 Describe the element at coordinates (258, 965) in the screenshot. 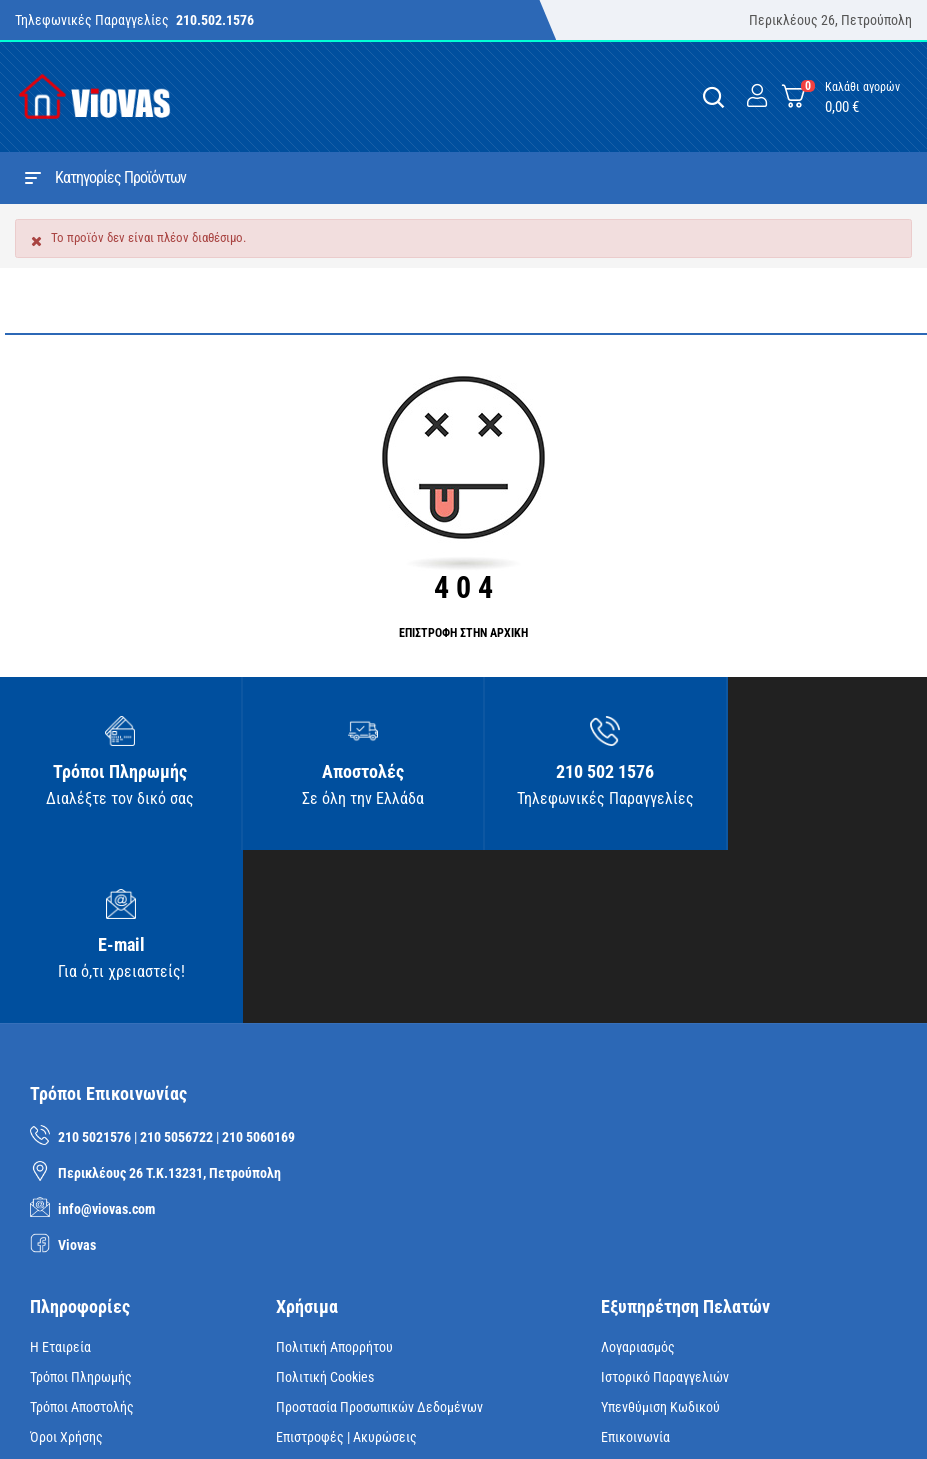

I see `210 5060169` at that location.